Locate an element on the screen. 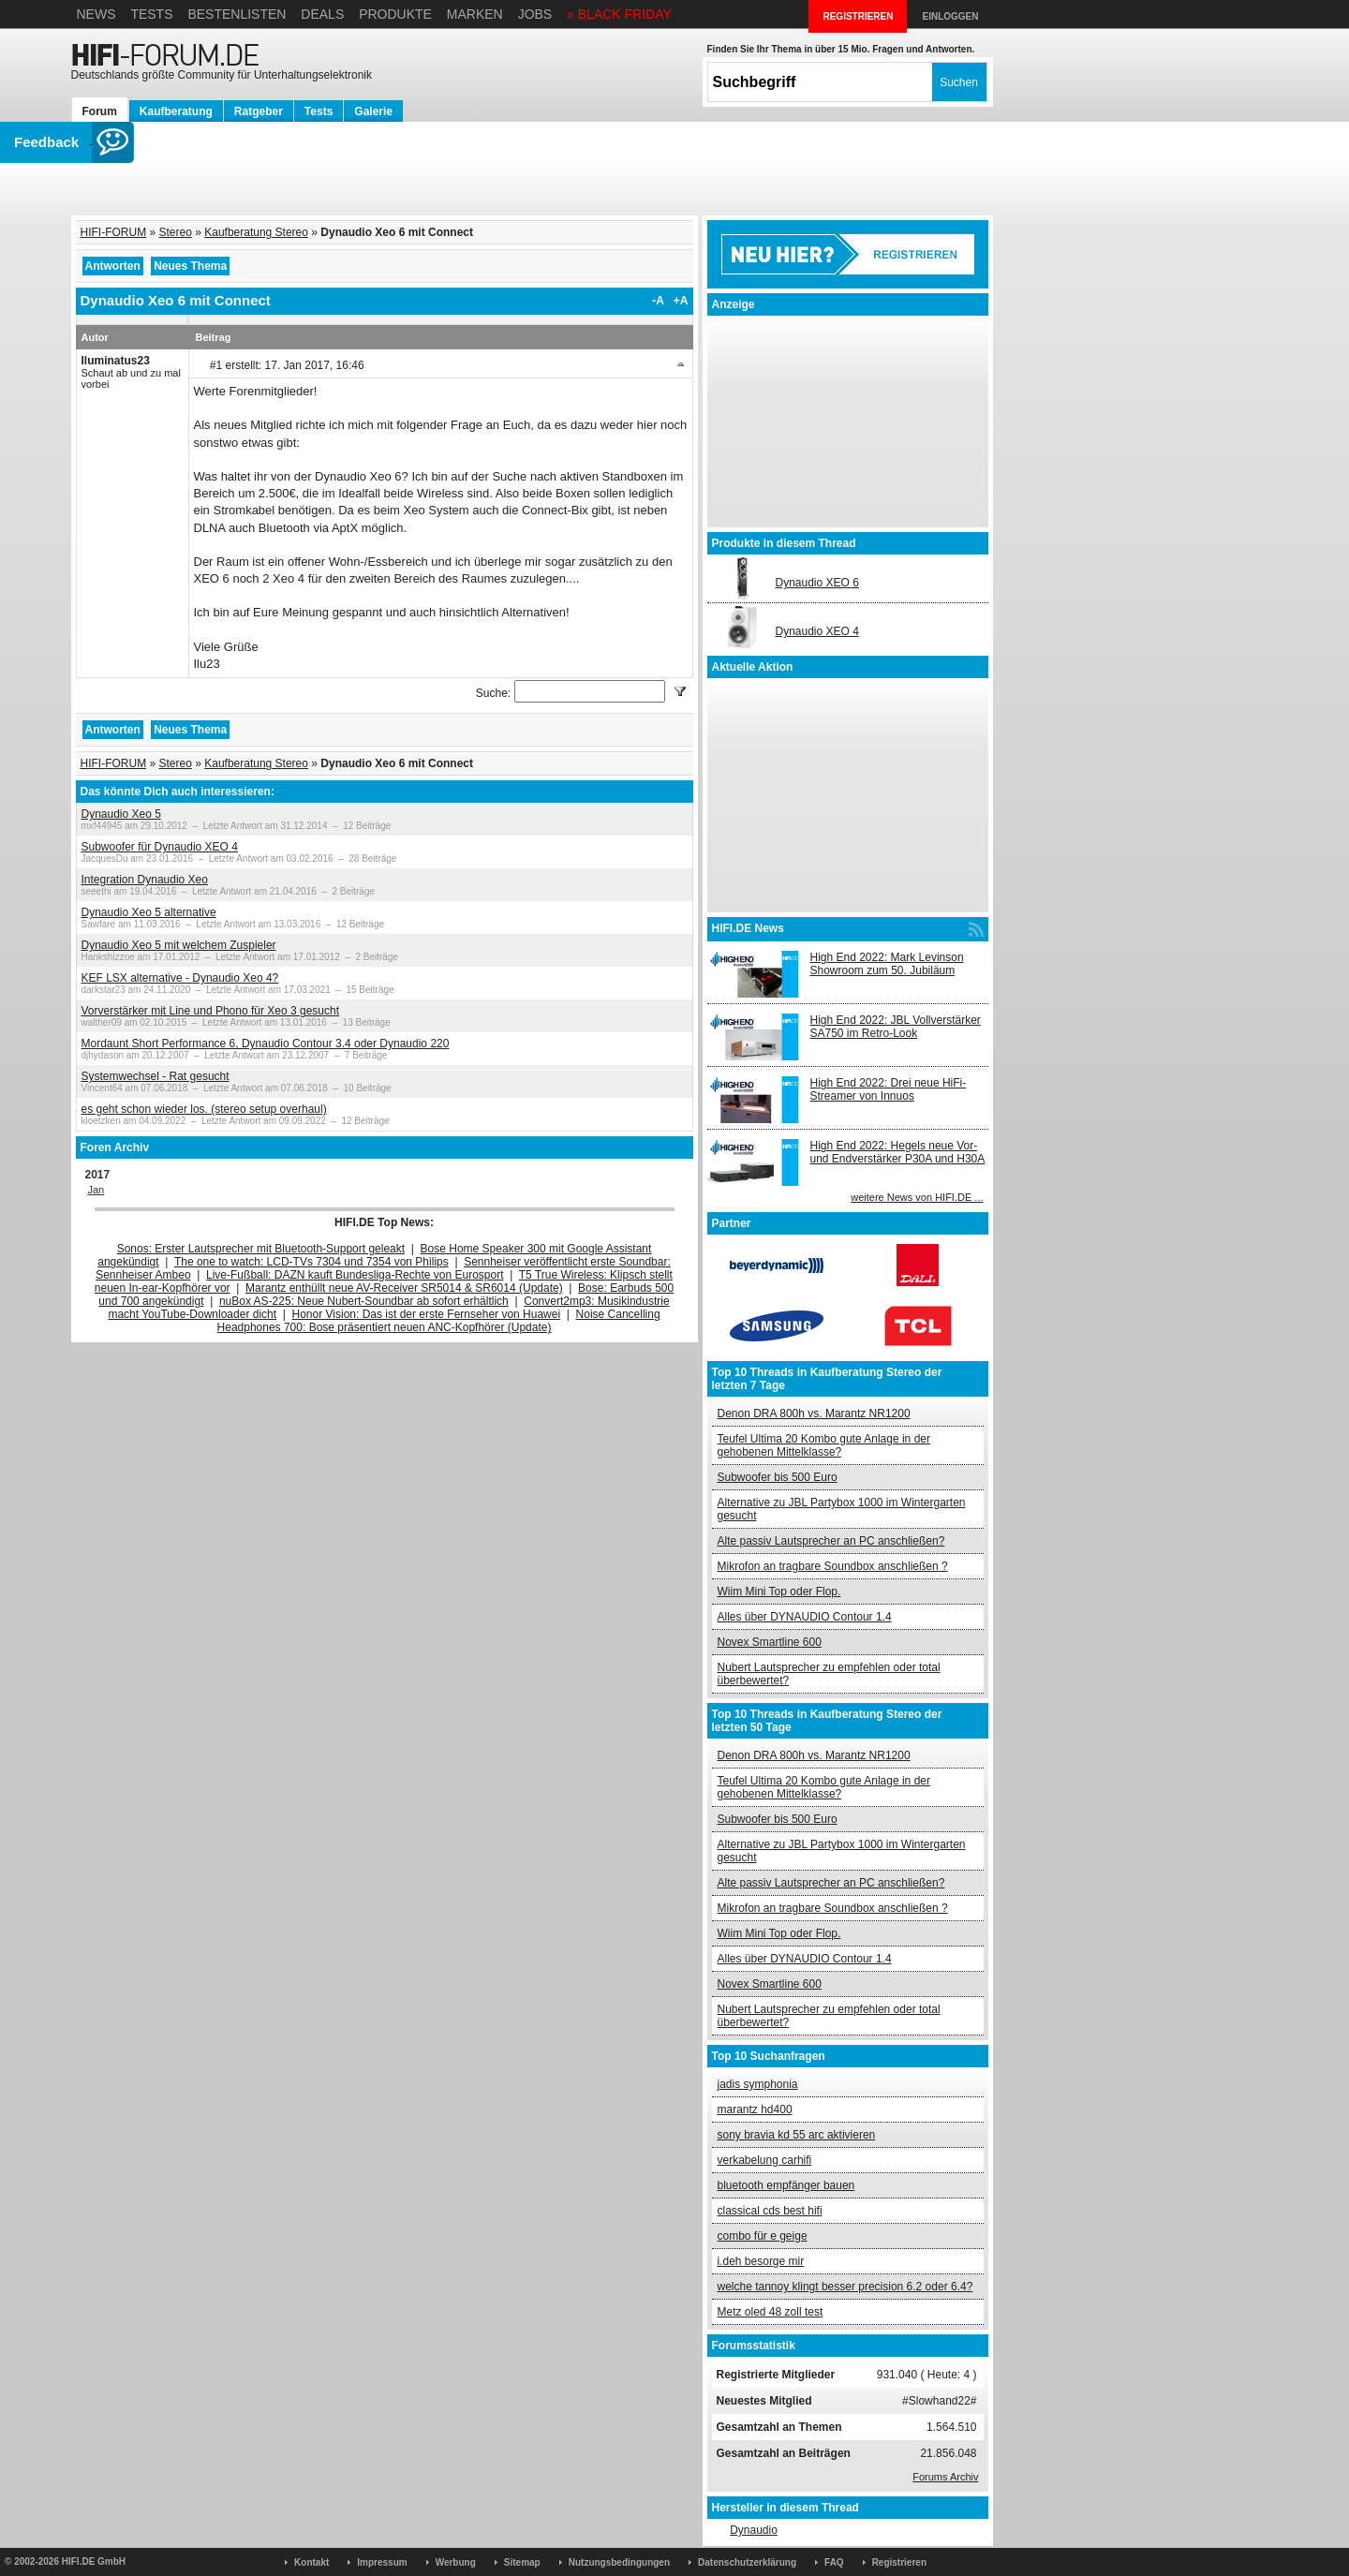 The image size is (1349, 2576). nuBox AS-225: Neue Nubert-Soundbar ab sofort erhältlich is located at coordinates (364, 1301).